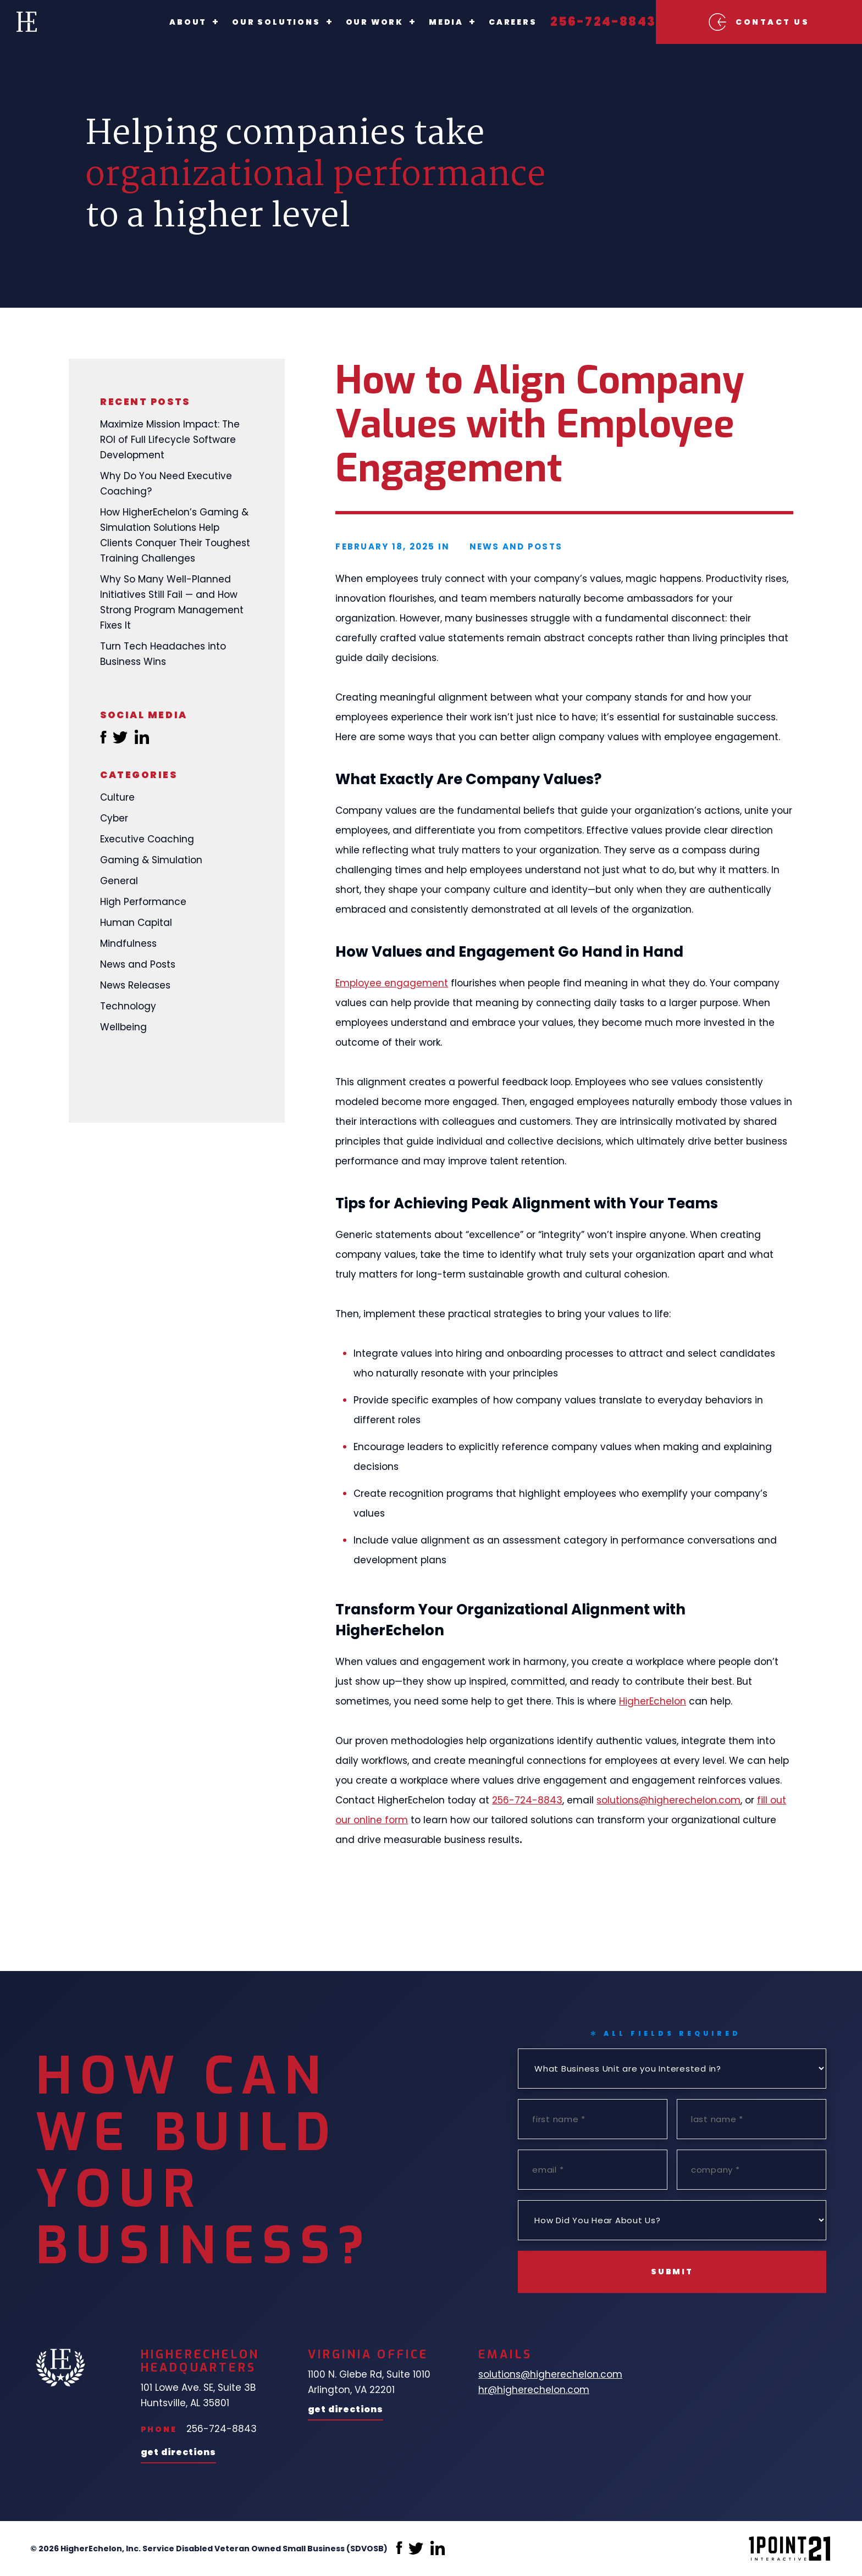 This screenshot has width=862, height=2576. What do you see at coordinates (166, 483) in the screenshot?
I see `Why Do You Need Executive Coaching?` at bounding box center [166, 483].